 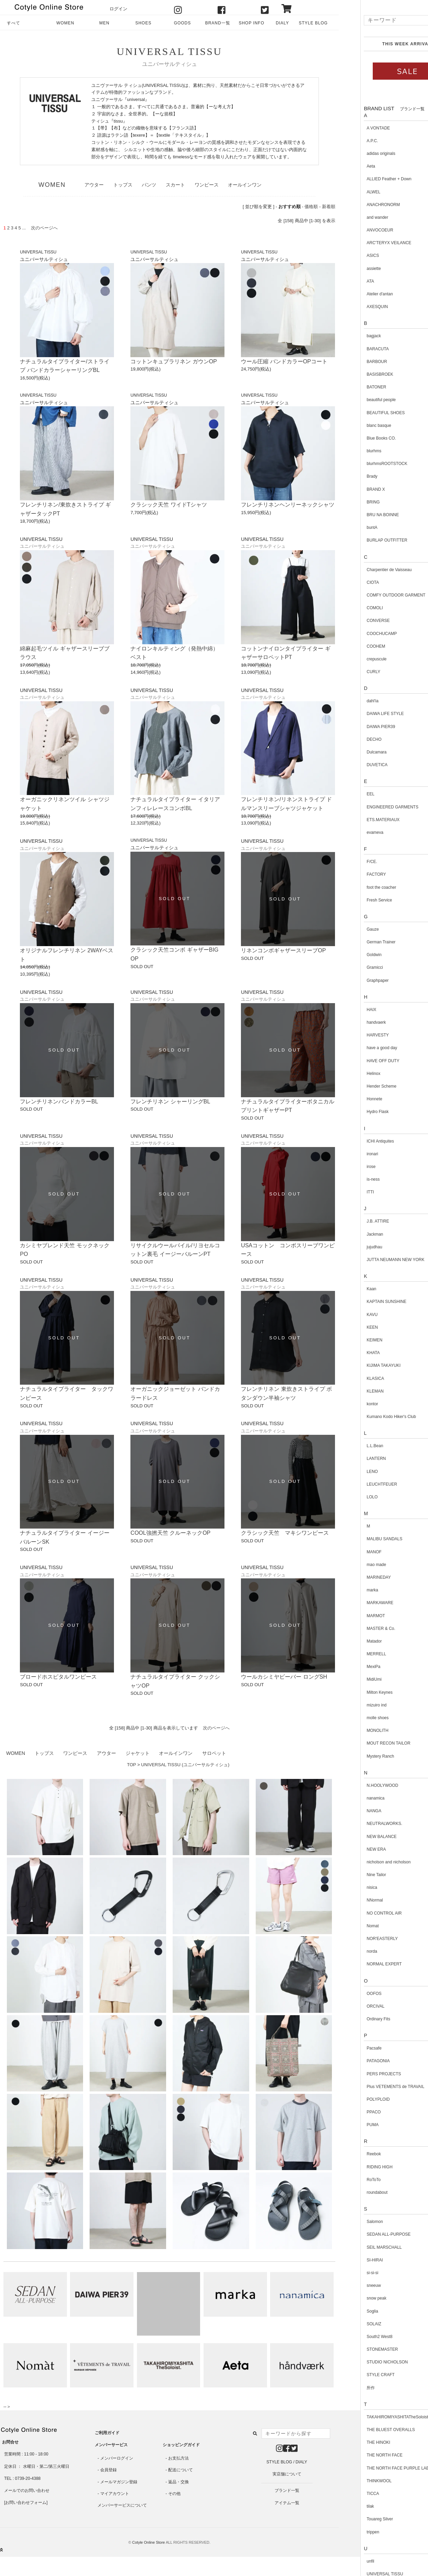 I want to click on ブランド一覧, so click(x=287, y=2490).